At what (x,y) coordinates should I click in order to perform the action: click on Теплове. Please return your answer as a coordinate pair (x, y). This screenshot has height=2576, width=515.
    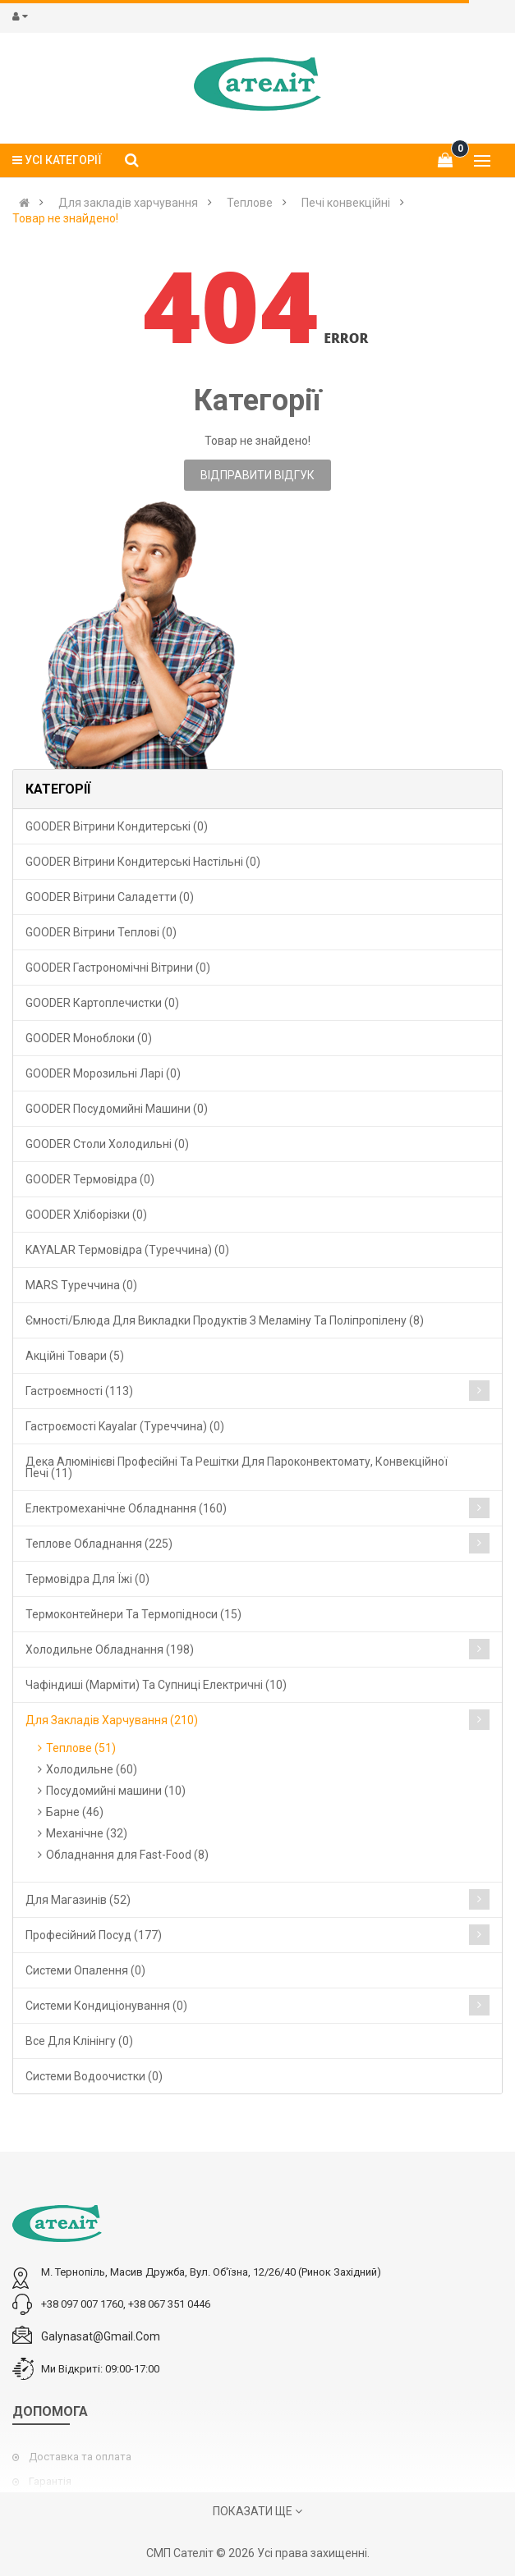
    Looking at the image, I should click on (250, 202).